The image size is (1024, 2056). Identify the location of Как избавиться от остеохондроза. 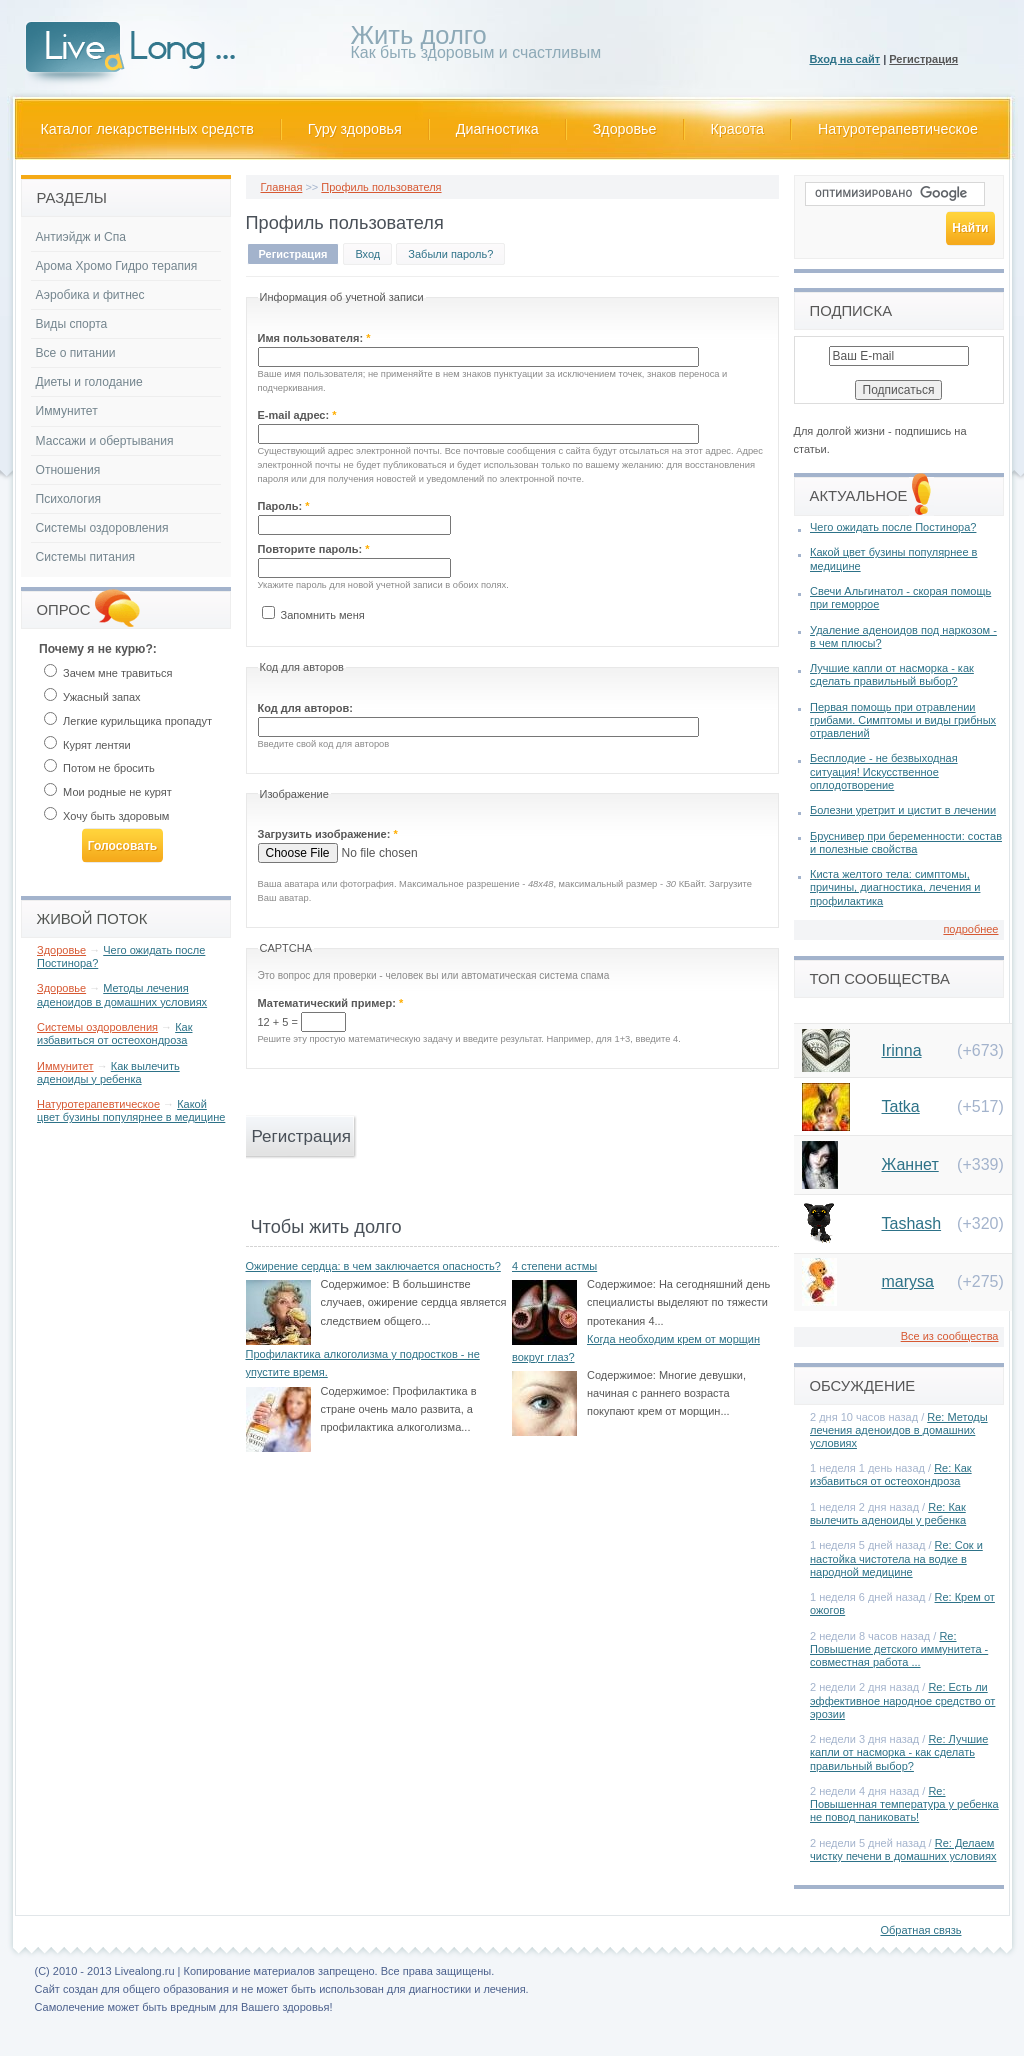
(115, 1033).